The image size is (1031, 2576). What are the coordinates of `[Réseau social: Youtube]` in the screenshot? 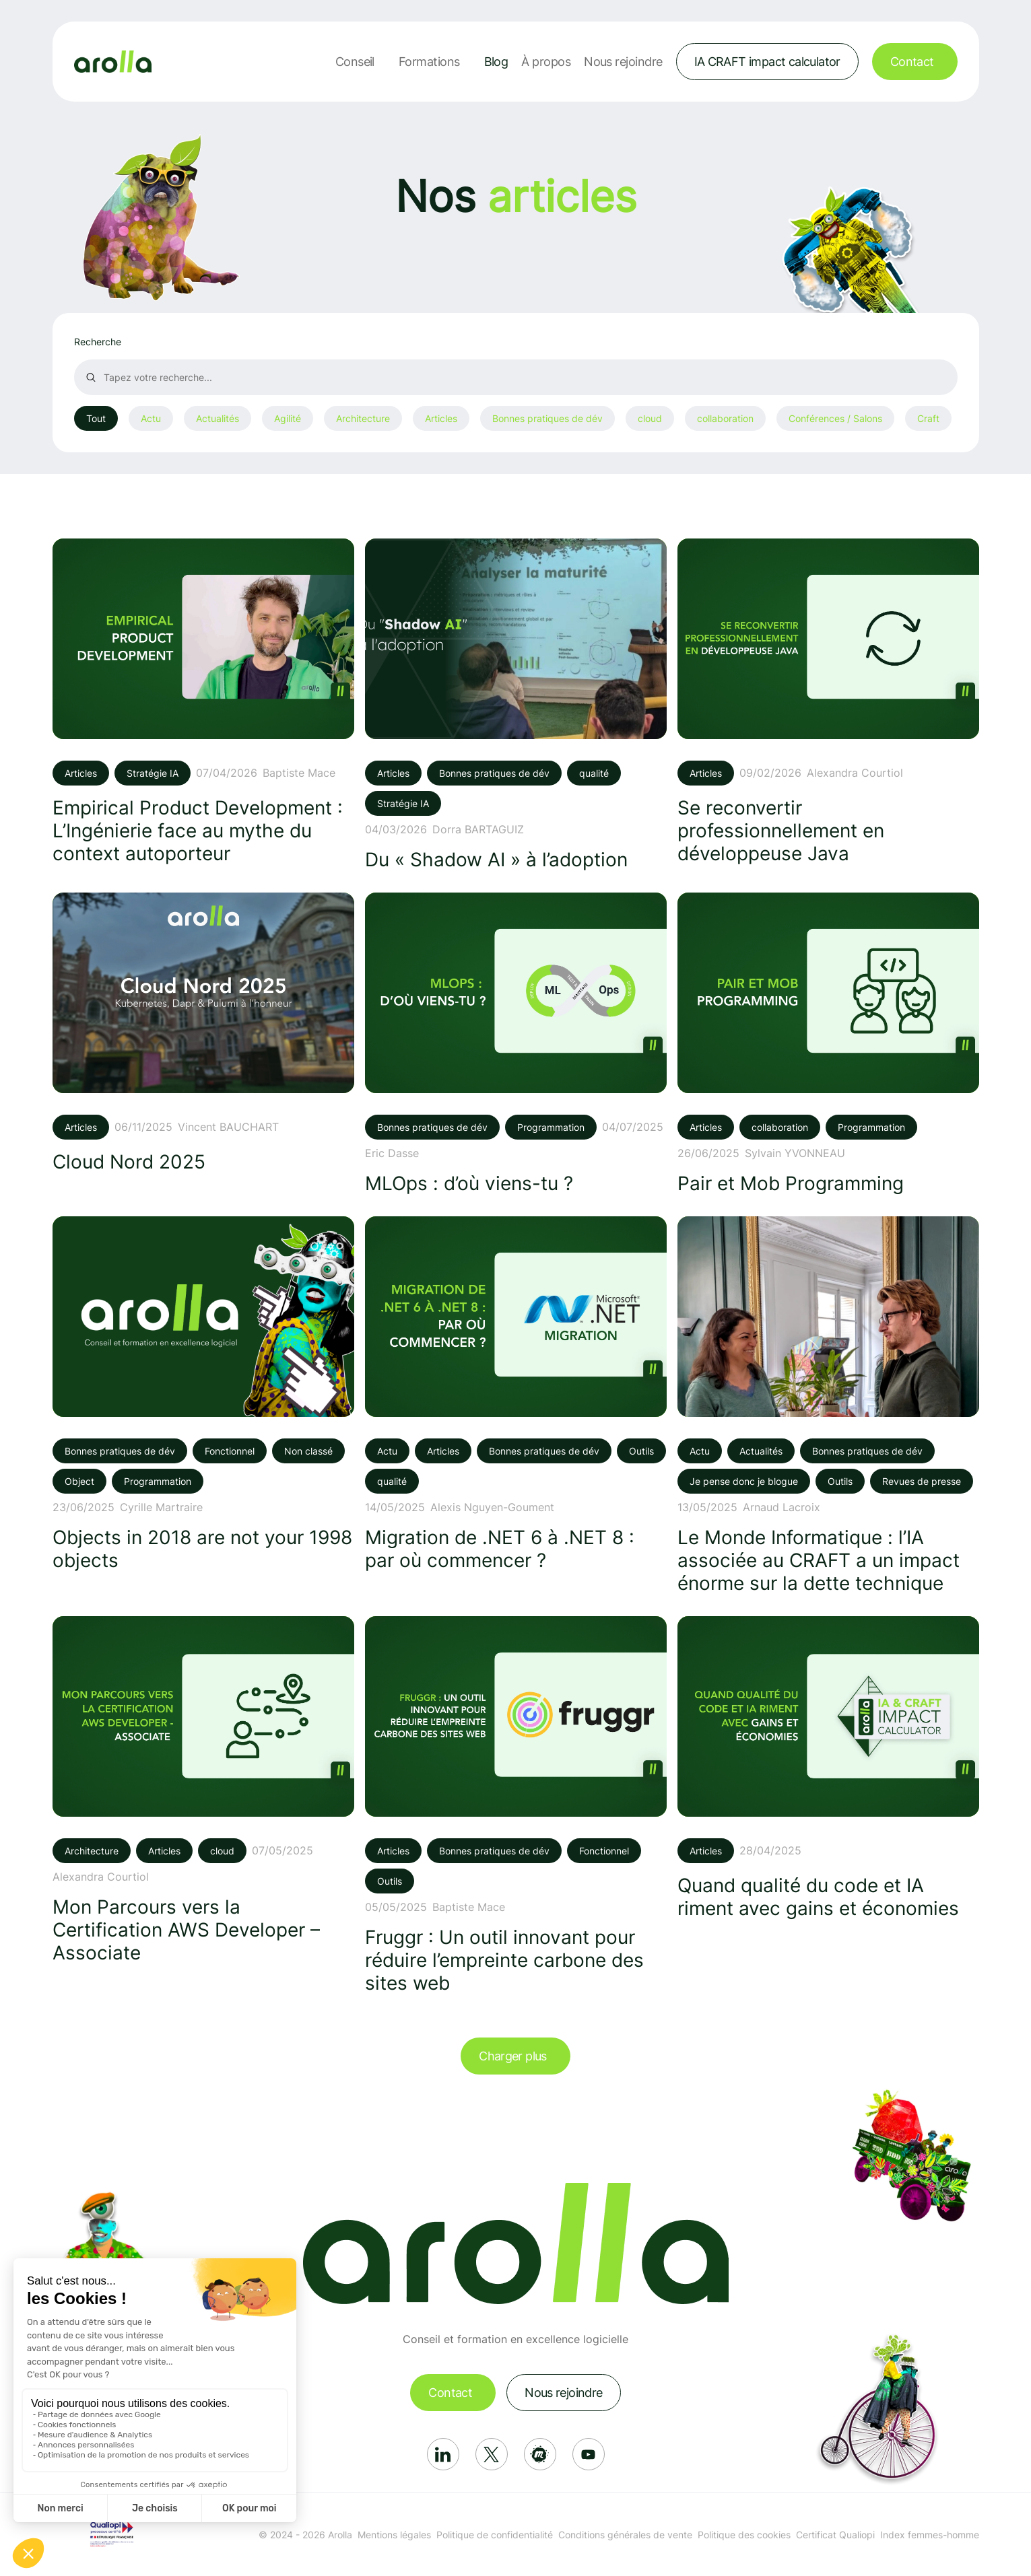 It's located at (588, 2454).